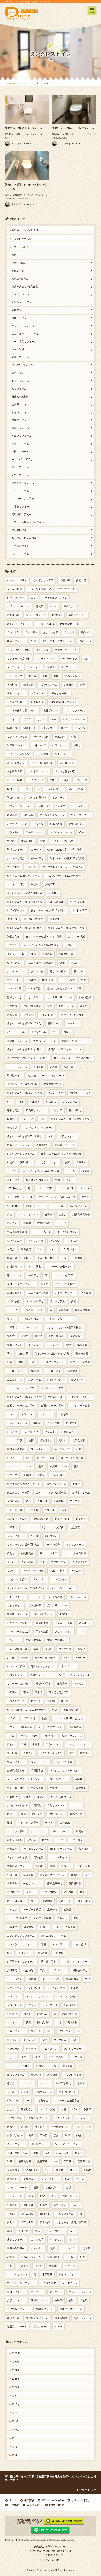 Image resolution: width=101 pixels, height=2576 pixels. What do you see at coordinates (86, 1292) in the screenshot?
I see `下水改修` at bounding box center [86, 1292].